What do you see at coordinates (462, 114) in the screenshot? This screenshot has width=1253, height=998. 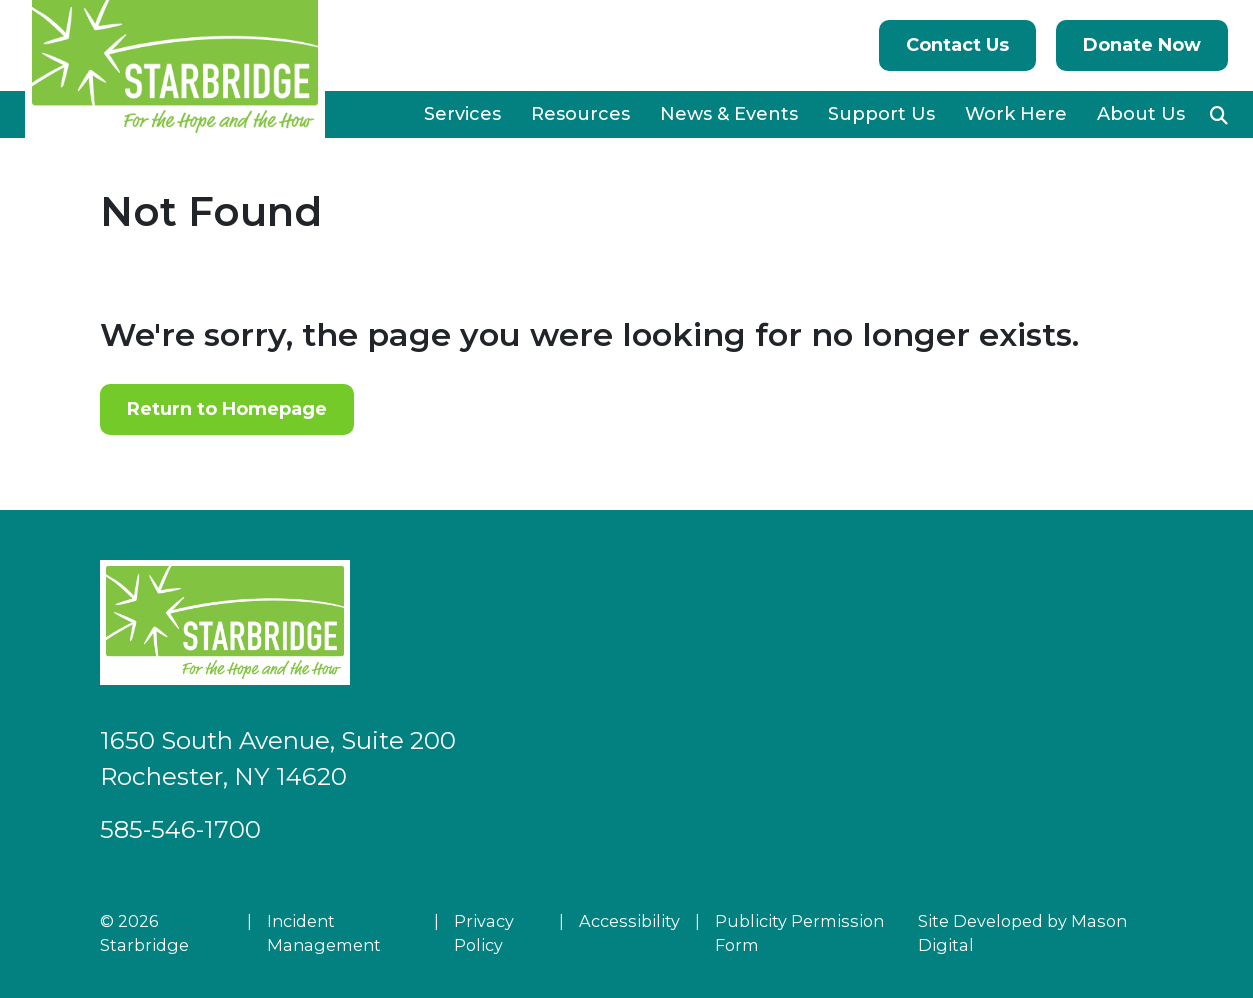 I see `Services` at bounding box center [462, 114].